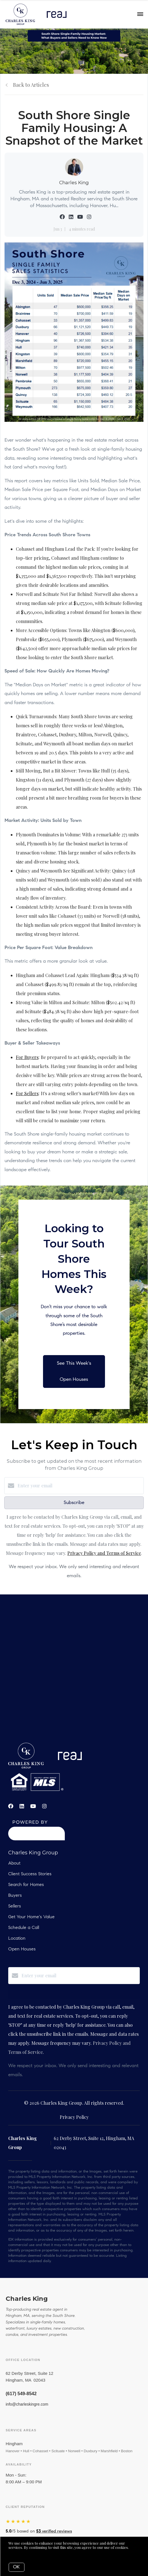 This screenshot has height=2576, width=148. Describe the element at coordinates (27, 2404) in the screenshot. I see `info@charleskingre.com` at that location.